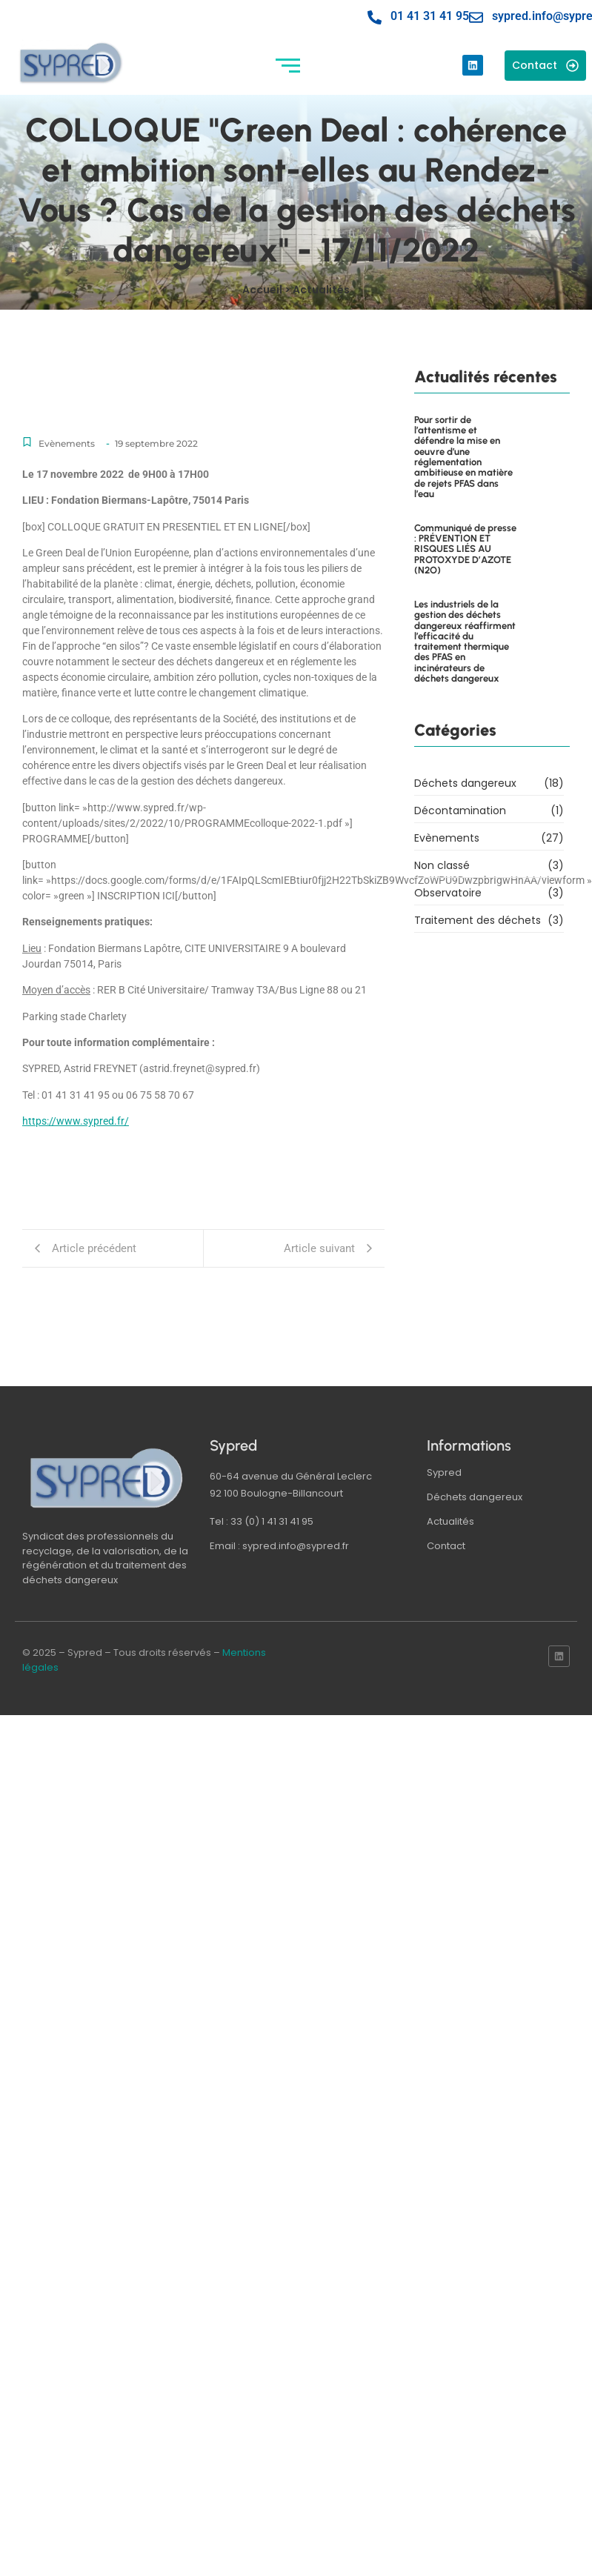 Image resolution: width=592 pixels, height=2576 pixels. Describe the element at coordinates (465, 515) in the screenshot. I see `Communiqué de presse : PRÉVENTION ET RISQUES LIÉS AU PROTOXYDE D’AZOTE (N2O)` at that location.